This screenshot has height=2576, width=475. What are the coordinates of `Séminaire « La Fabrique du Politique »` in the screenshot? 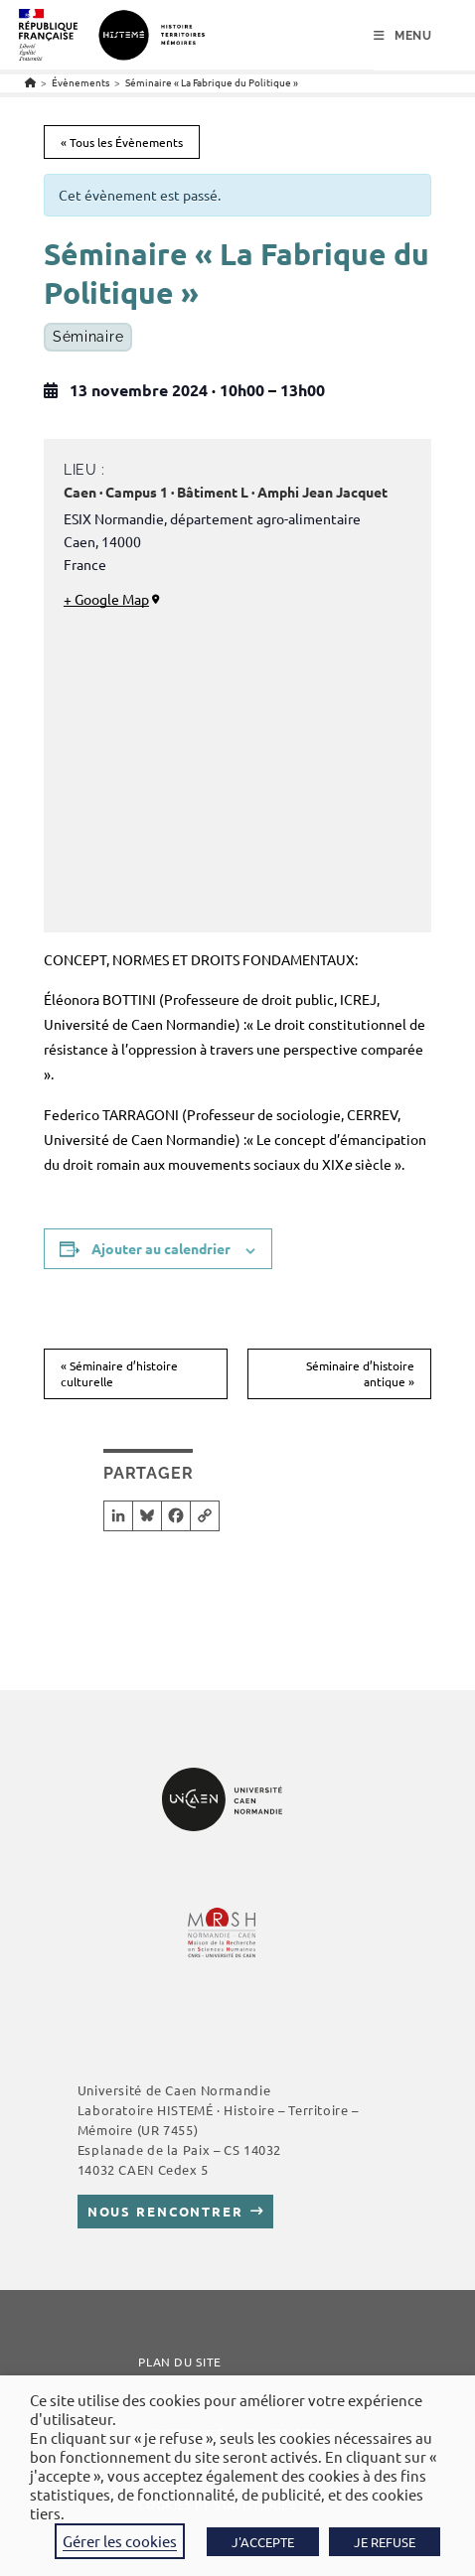 It's located at (211, 81).